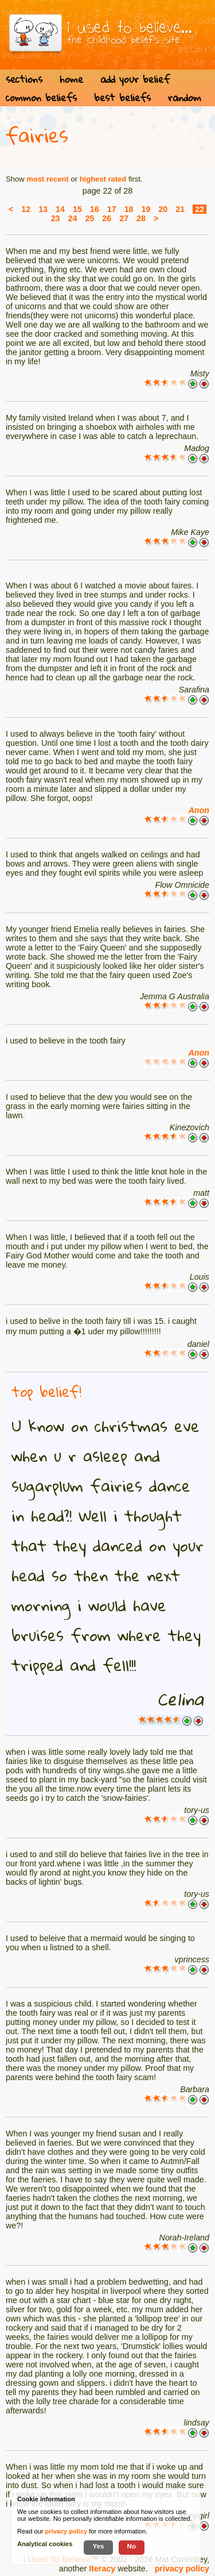 The height and width of the screenshot is (2576, 215). What do you see at coordinates (47, 179) in the screenshot?
I see `most recent` at bounding box center [47, 179].